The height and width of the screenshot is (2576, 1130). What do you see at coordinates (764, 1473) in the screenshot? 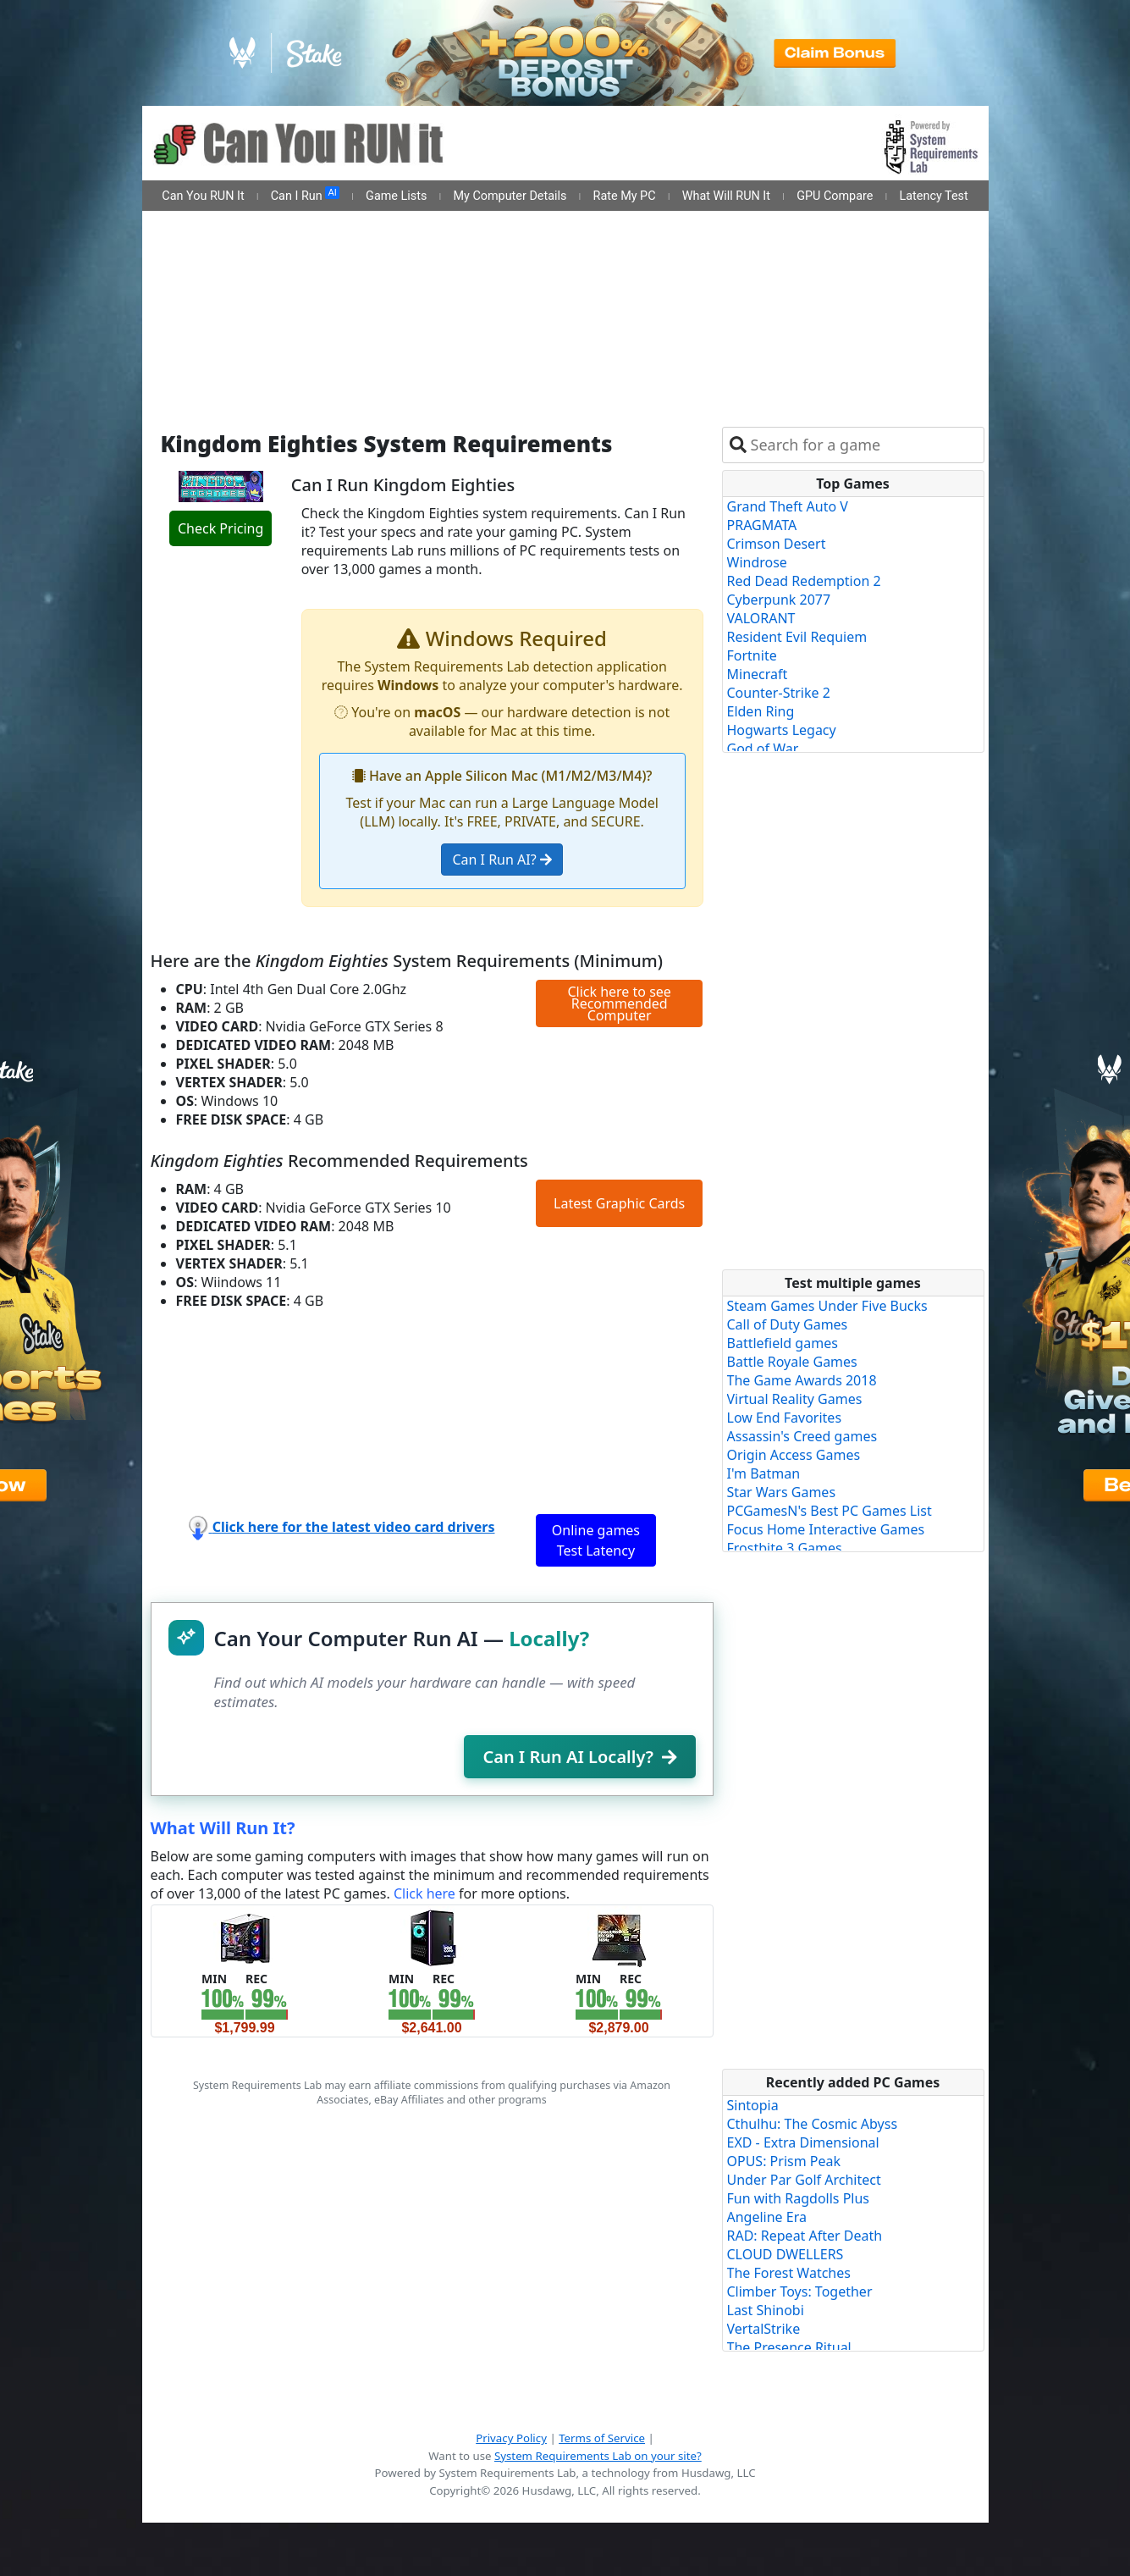
I see `I'm Batman` at bounding box center [764, 1473].